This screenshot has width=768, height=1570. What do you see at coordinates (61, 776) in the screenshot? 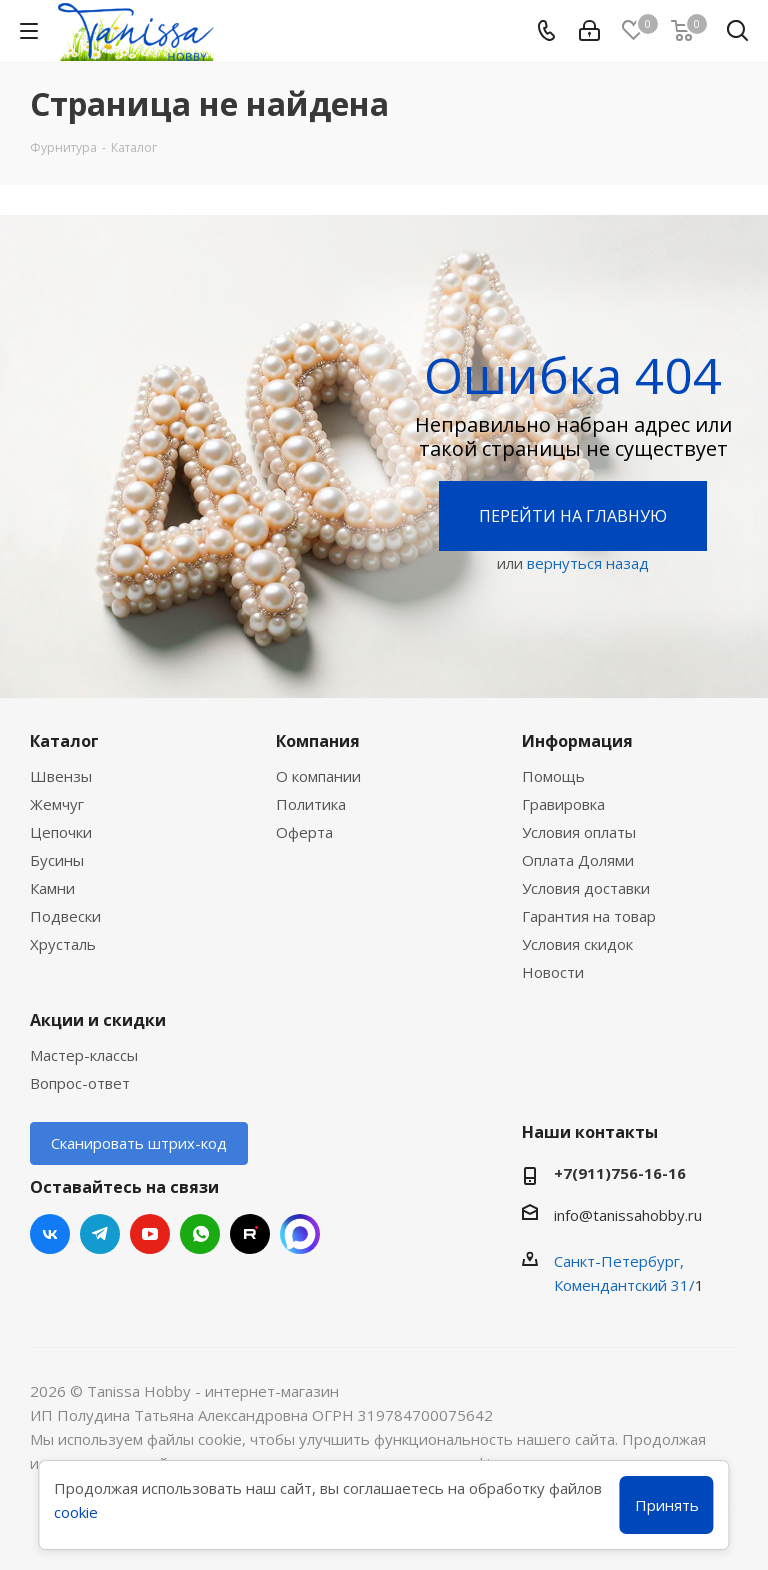
I see `Швензы` at bounding box center [61, 776].